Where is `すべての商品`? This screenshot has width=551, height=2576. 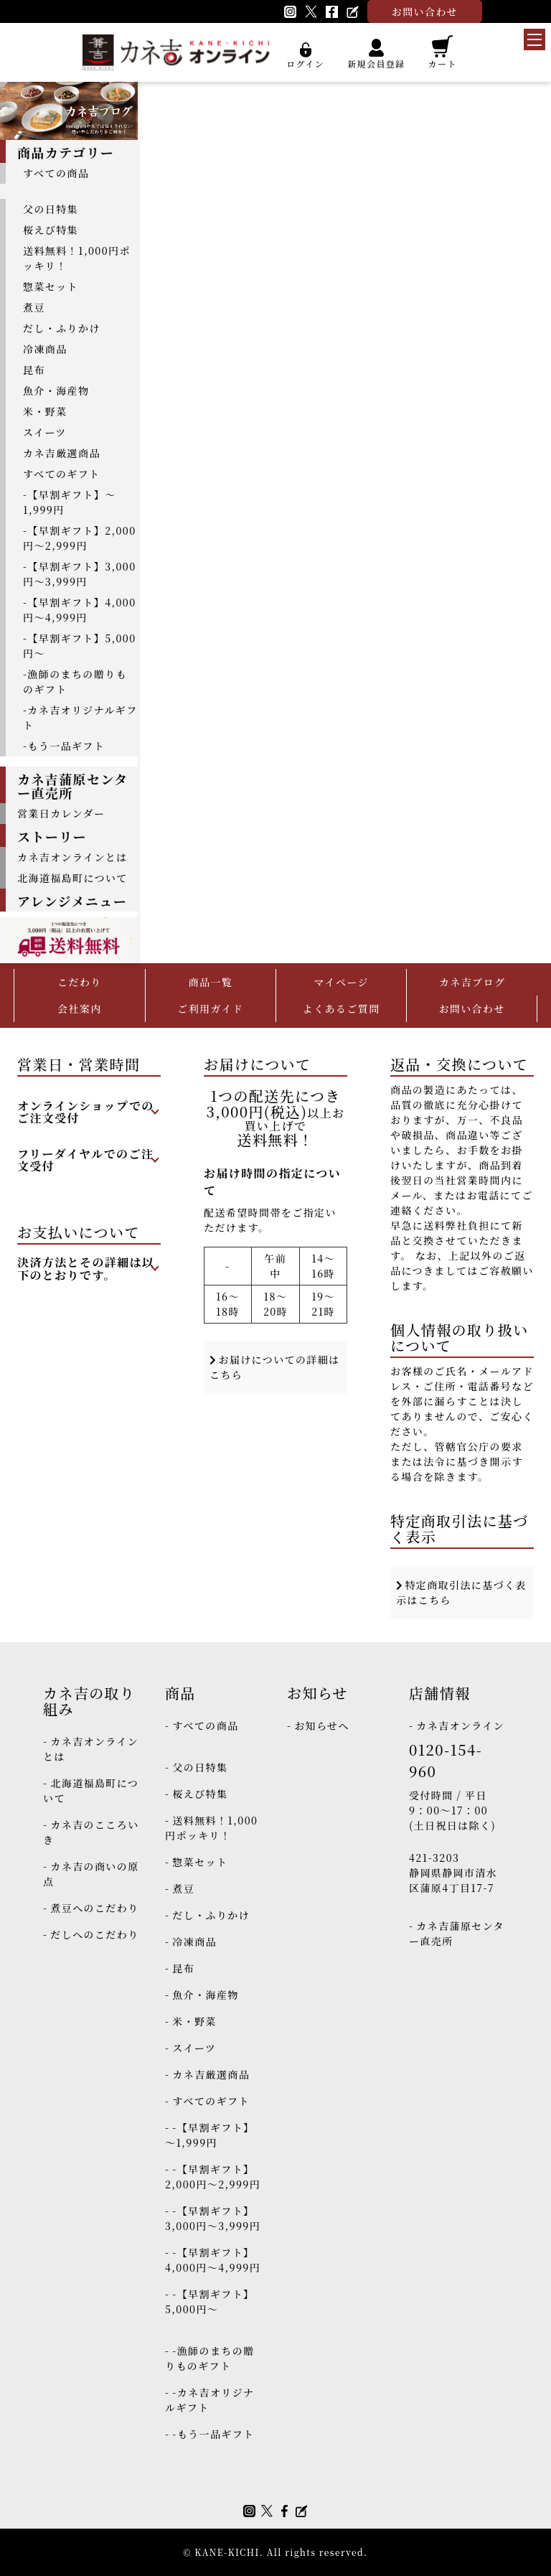 すべての商品 is located at coordinates (56, 173).